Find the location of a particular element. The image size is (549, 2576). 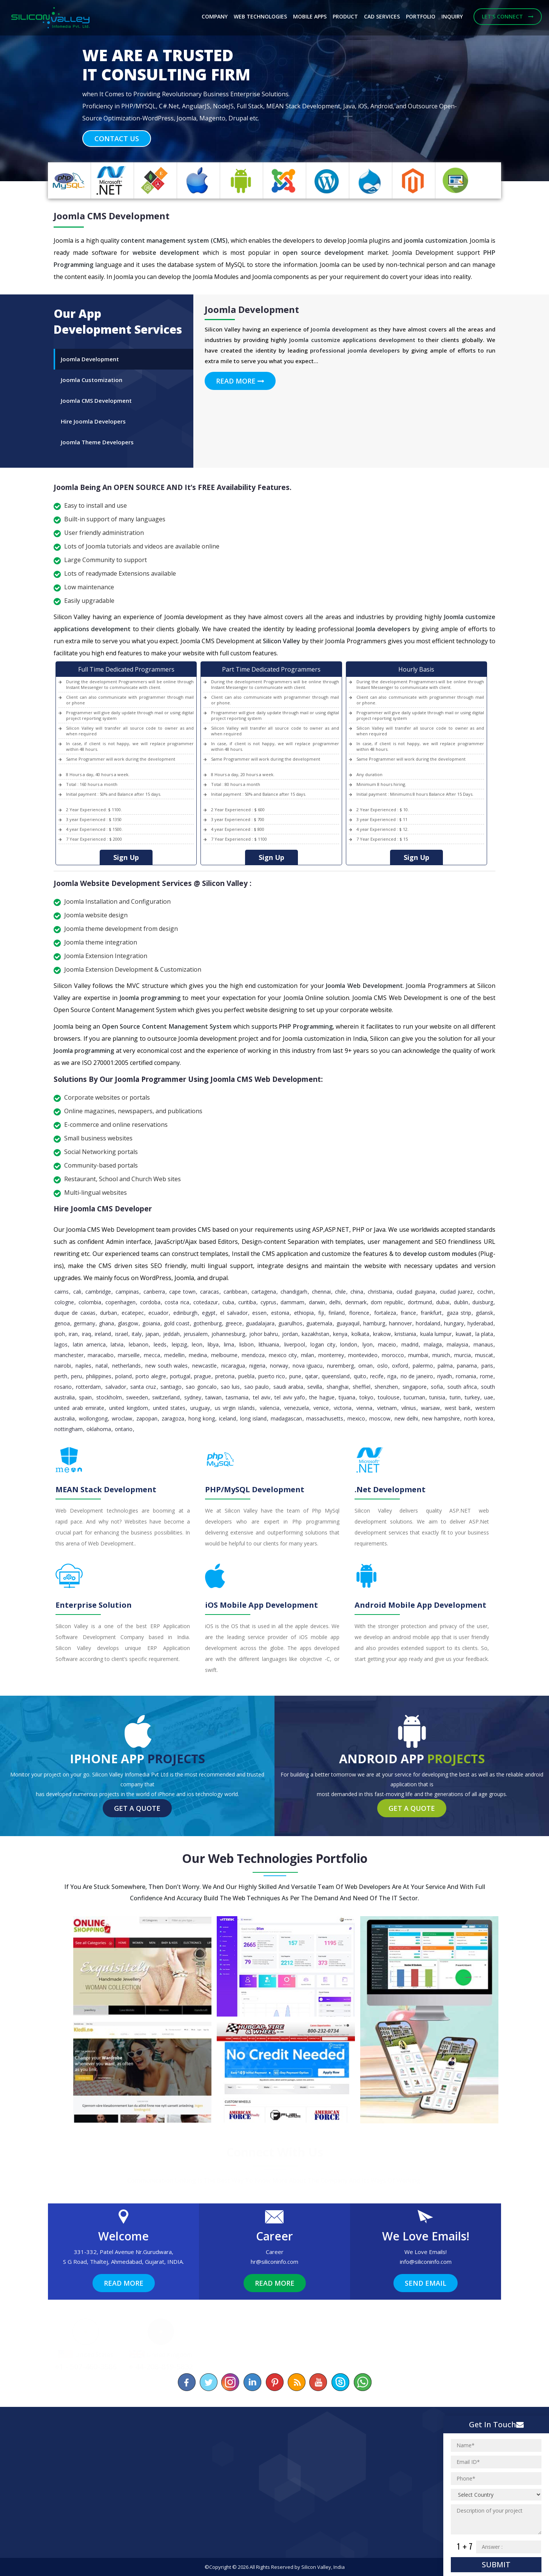

Send Email is located at coordinates (425, 2283).